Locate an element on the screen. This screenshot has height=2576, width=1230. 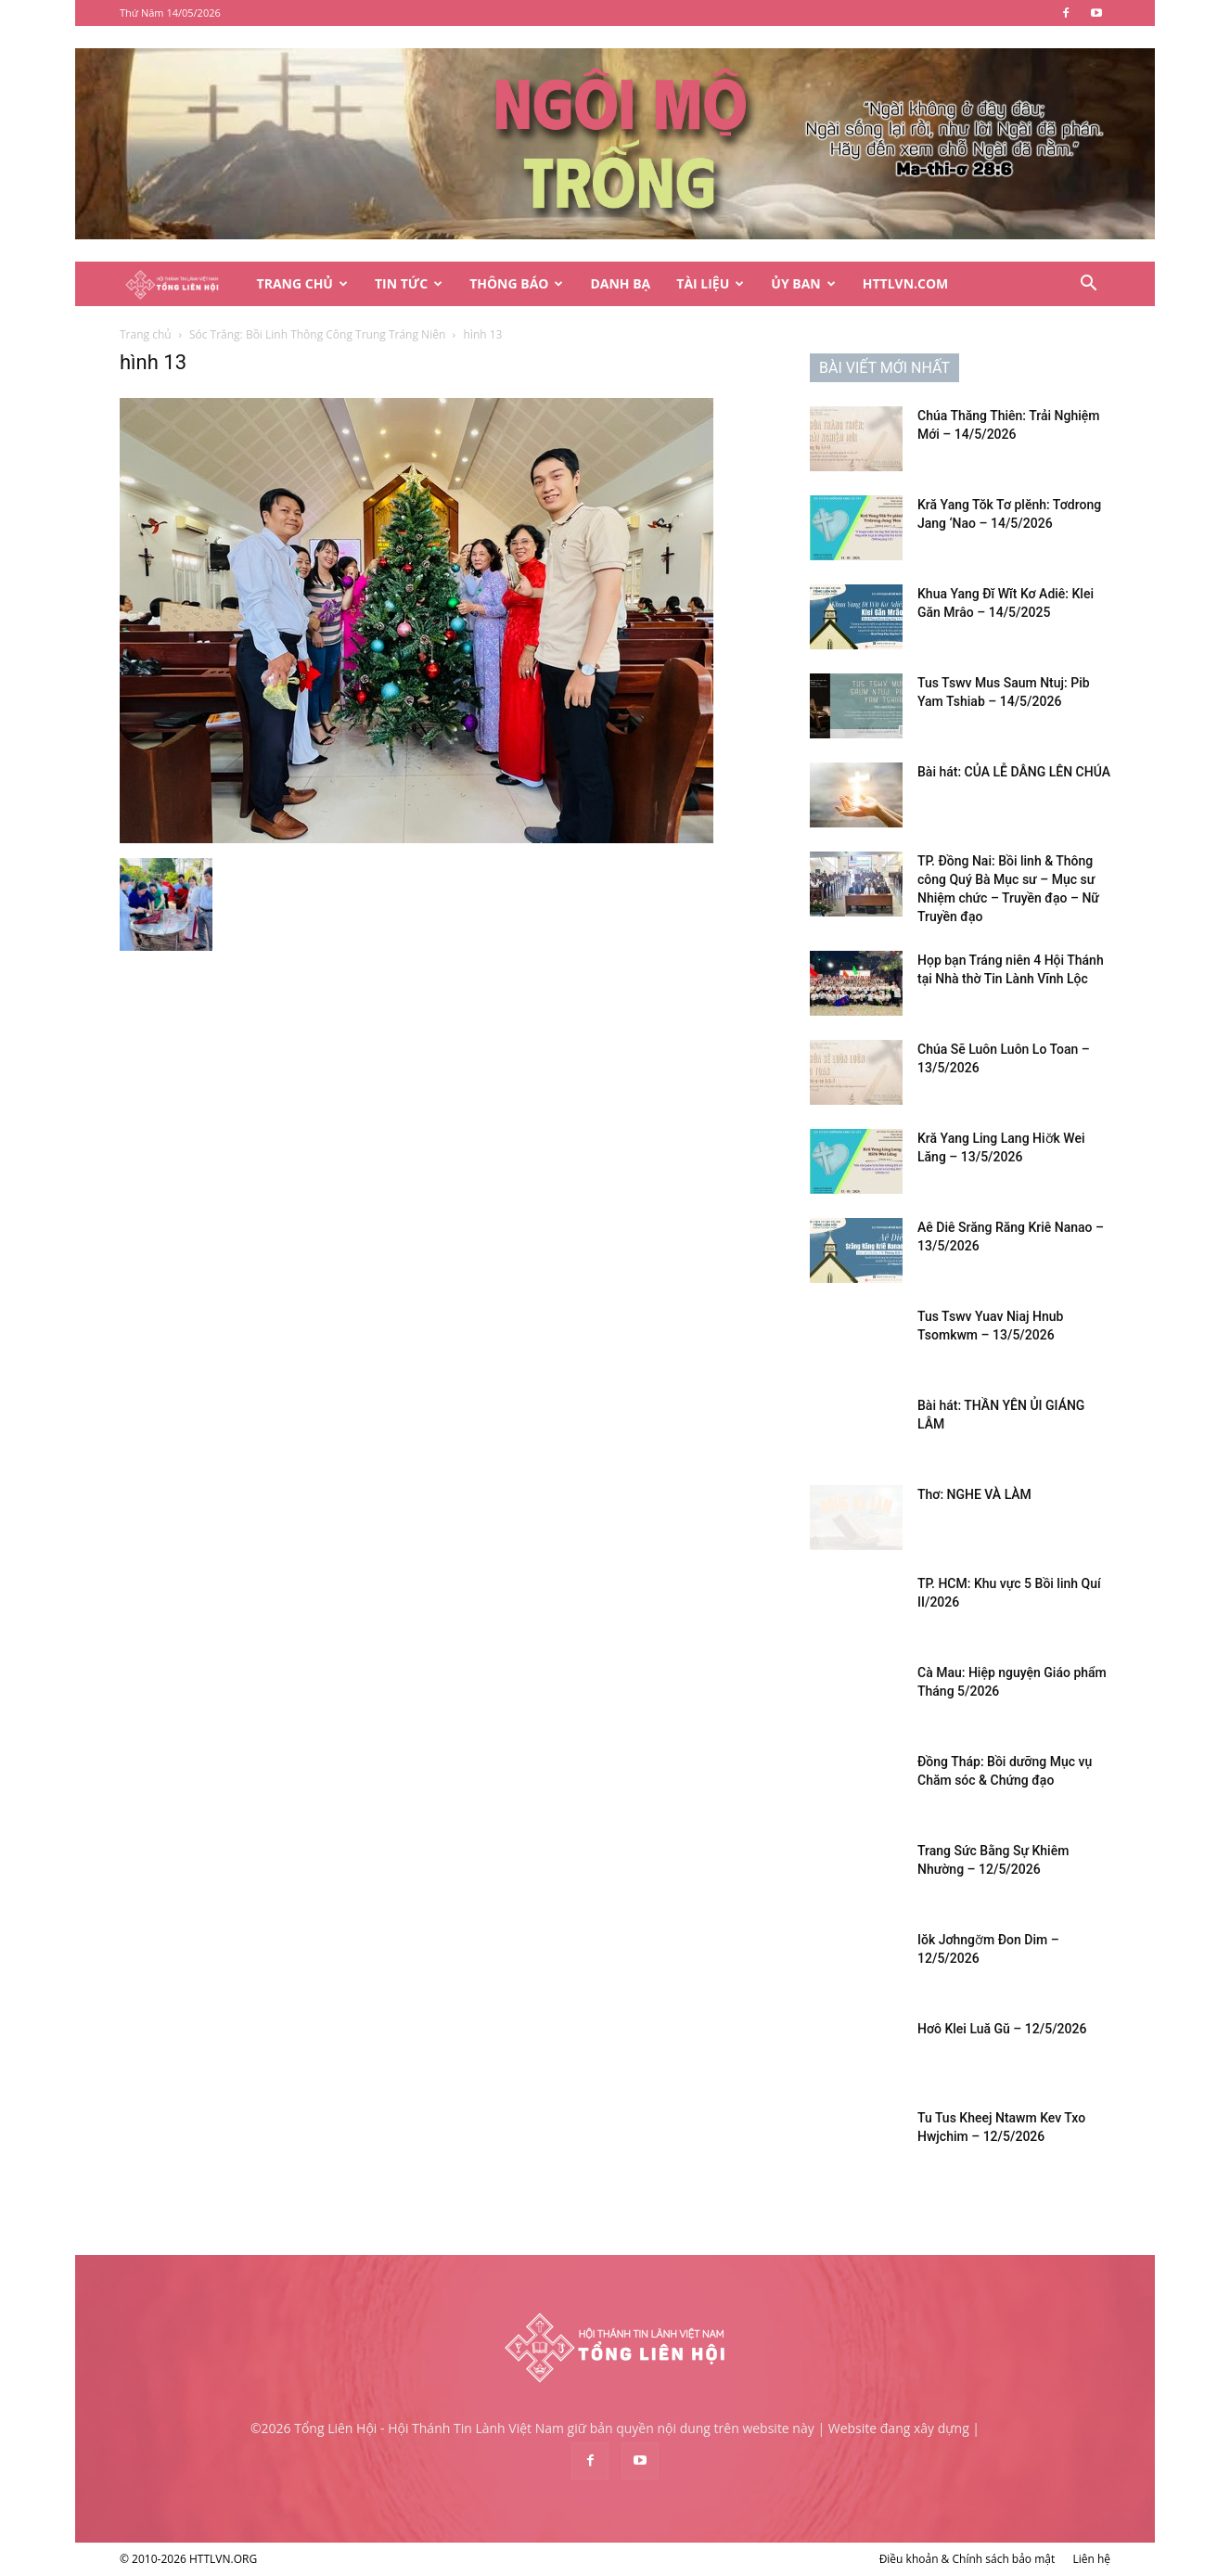
Trang chủ is located at coordinates (146, 334).